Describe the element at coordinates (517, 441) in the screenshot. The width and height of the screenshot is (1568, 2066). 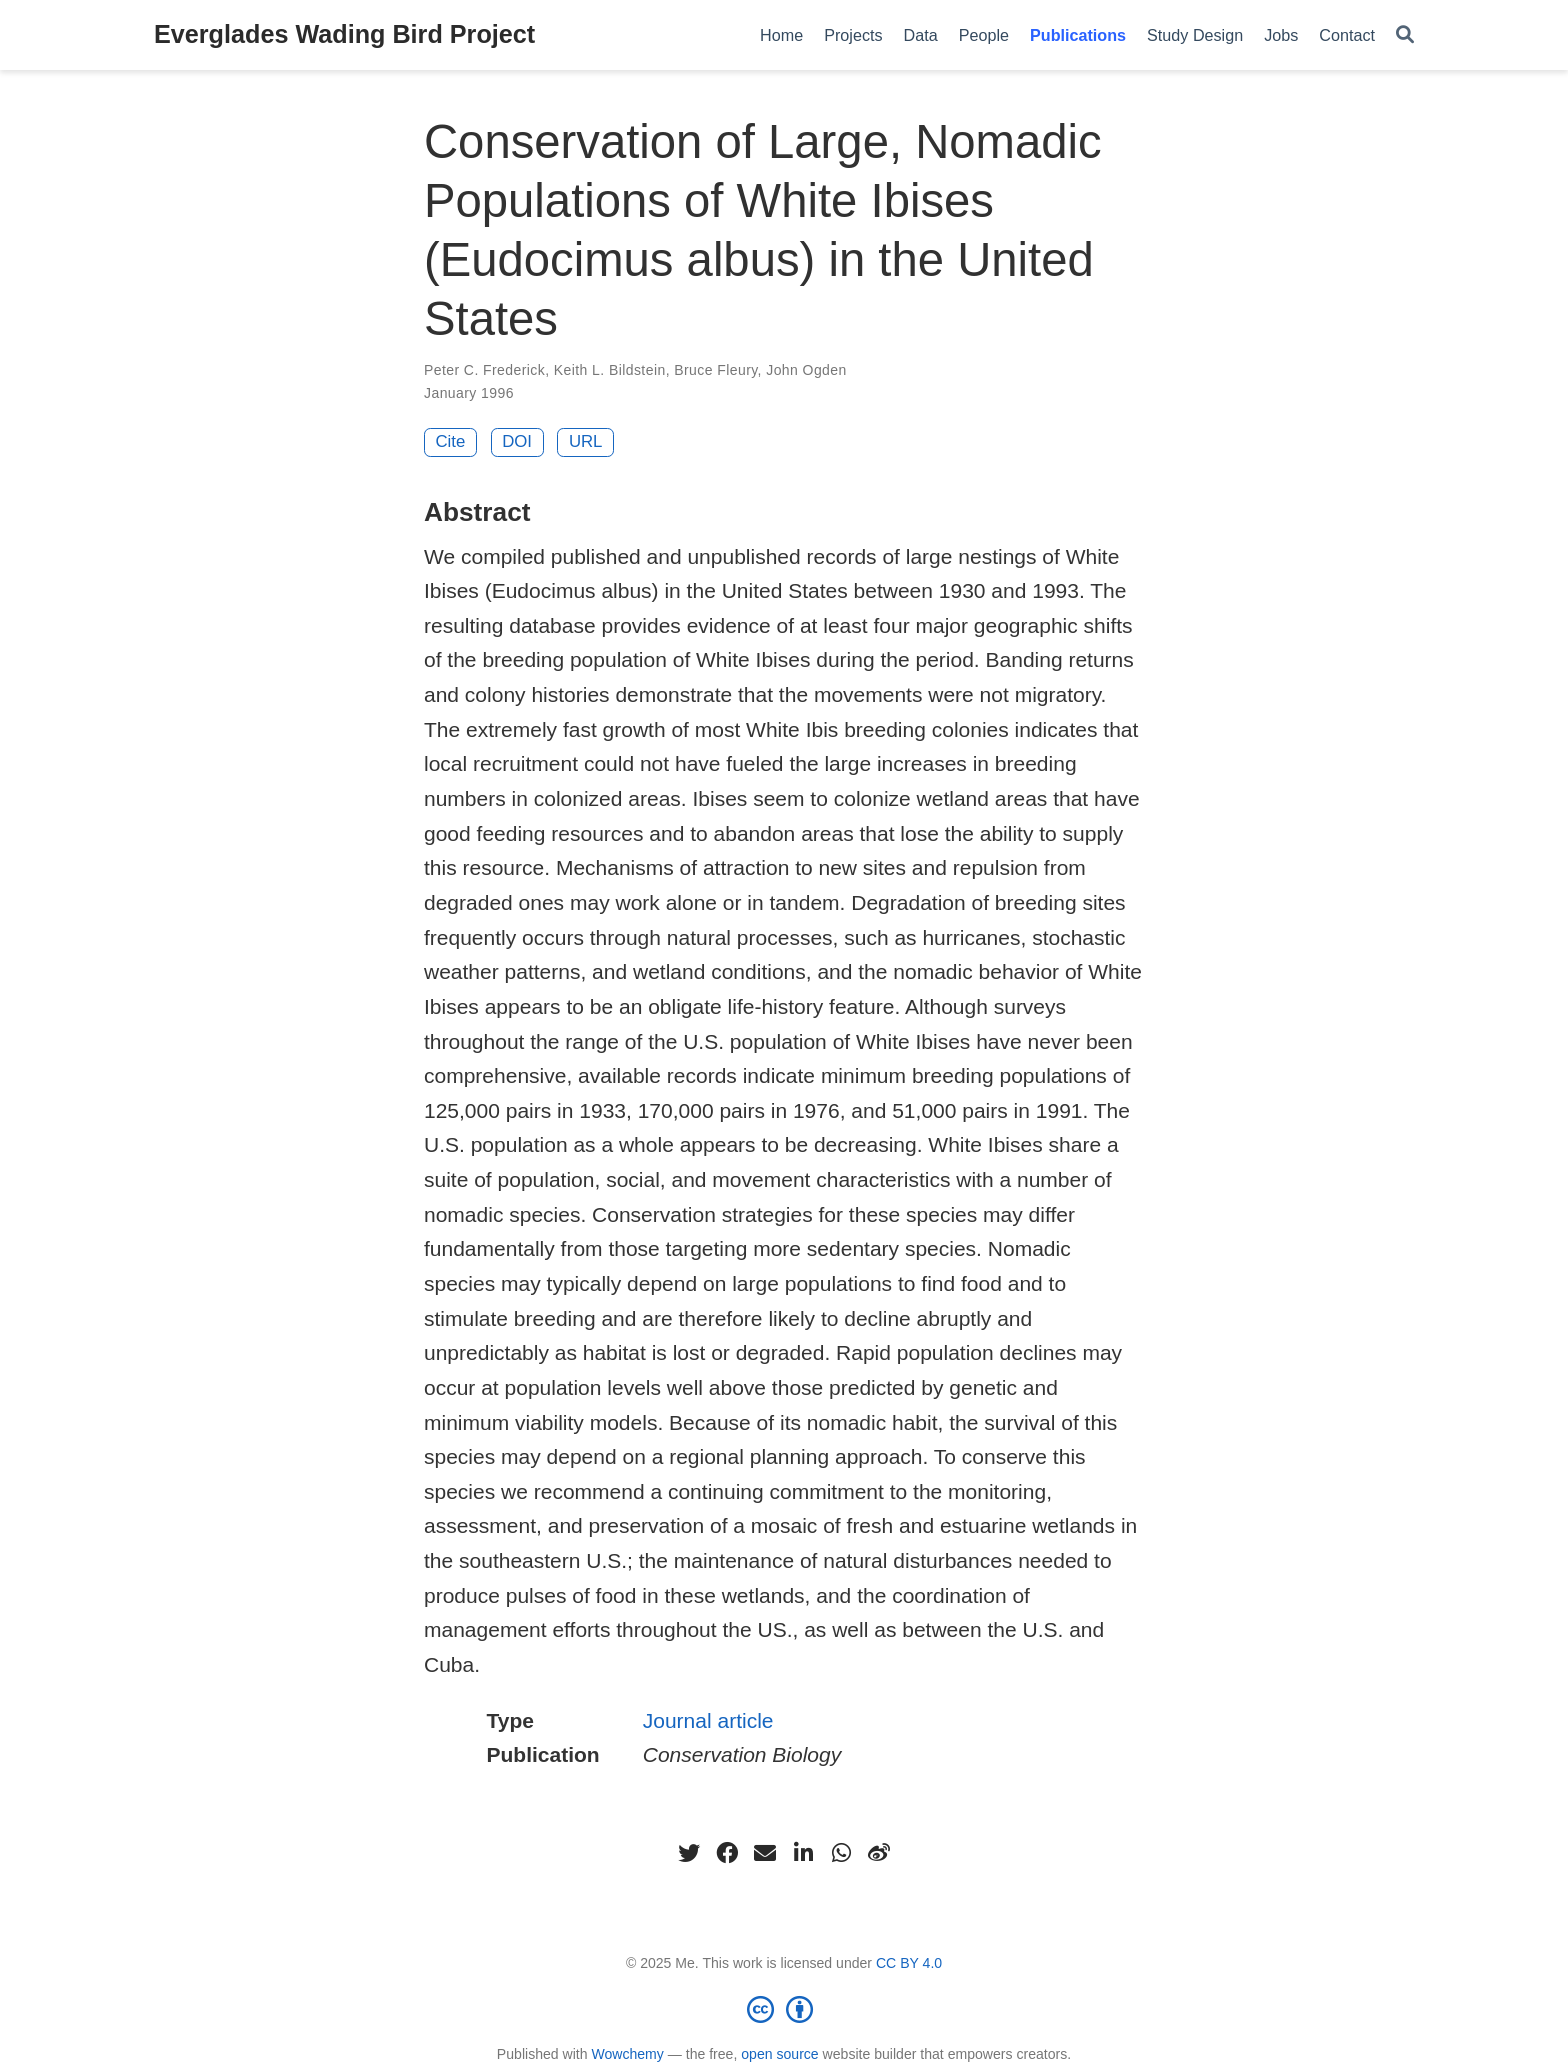
I see `DOI` at that location.